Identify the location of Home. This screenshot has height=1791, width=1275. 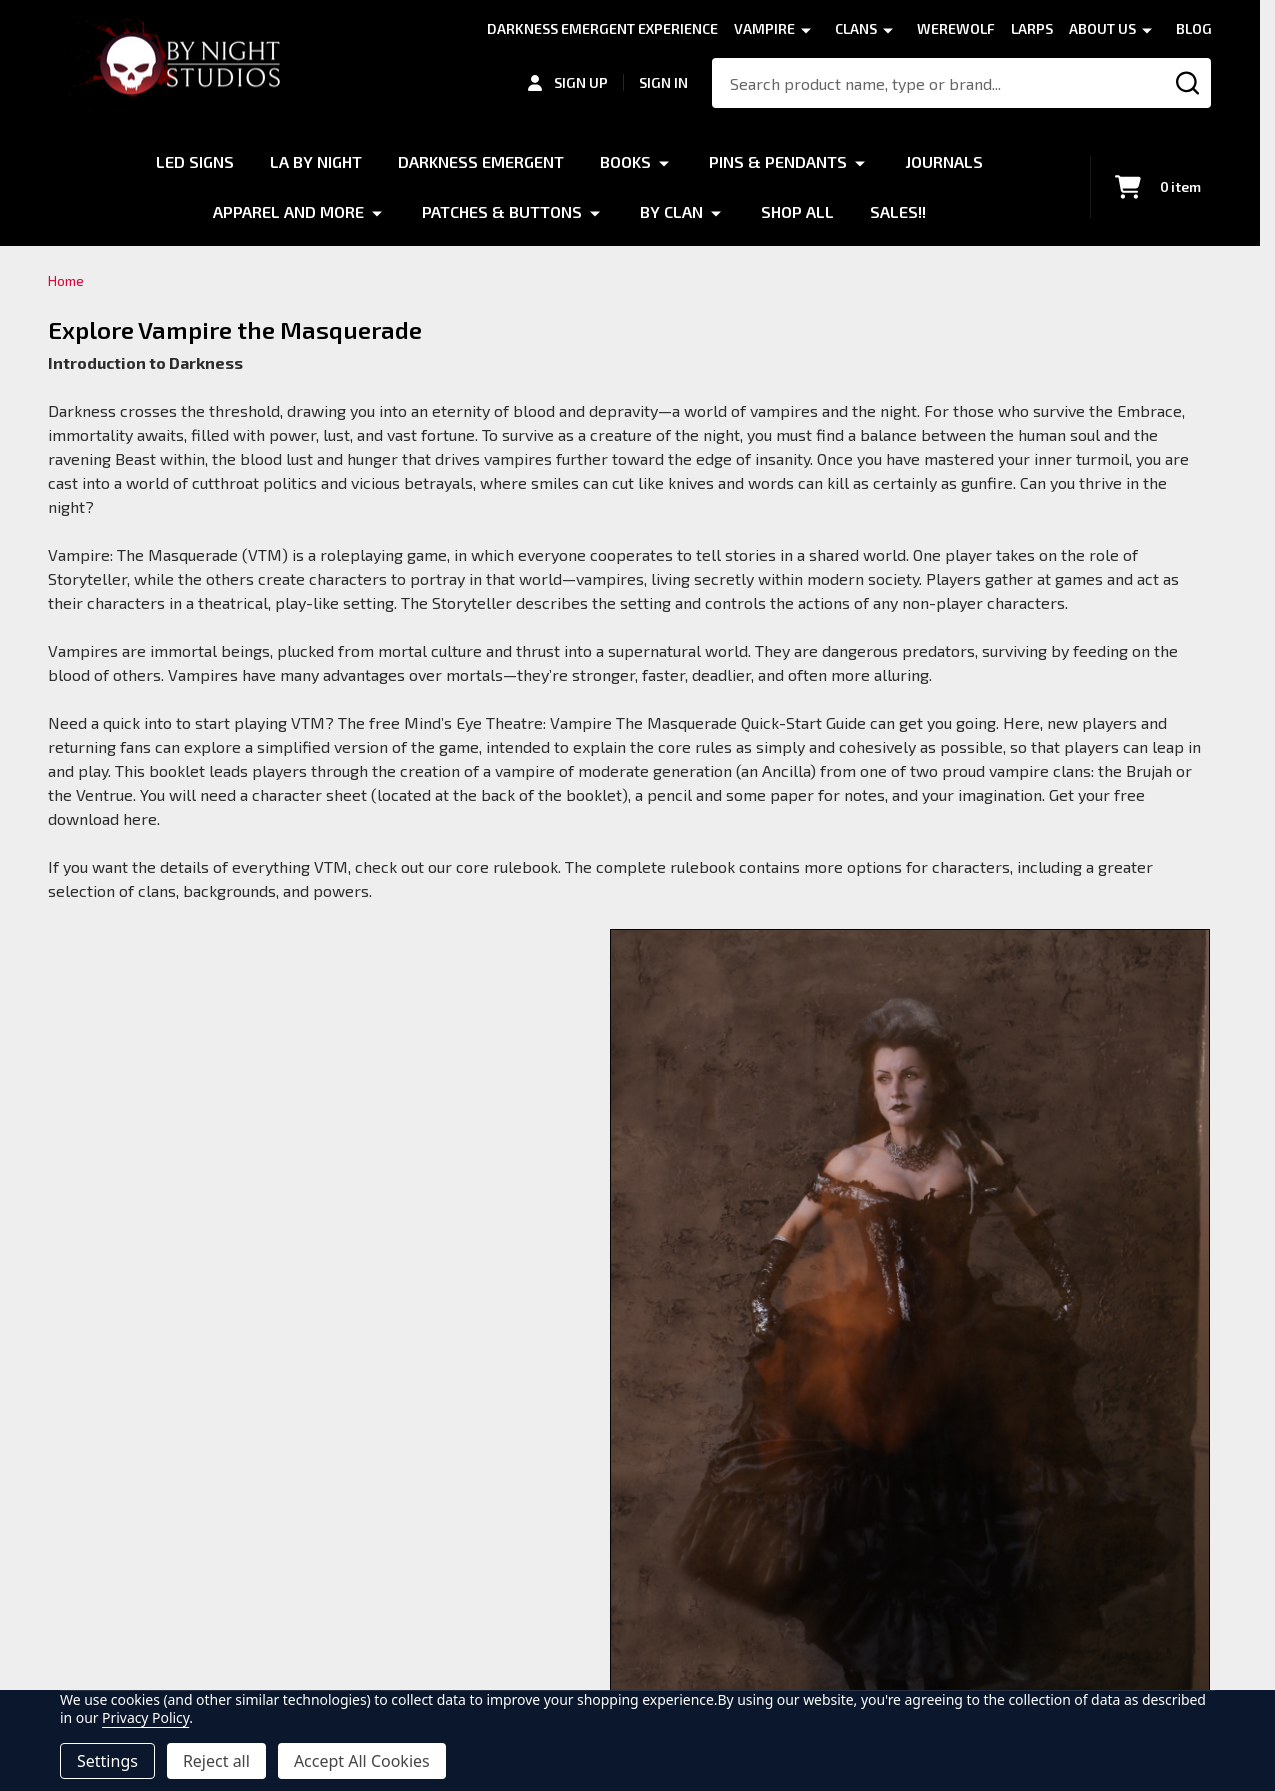
(66, 280).